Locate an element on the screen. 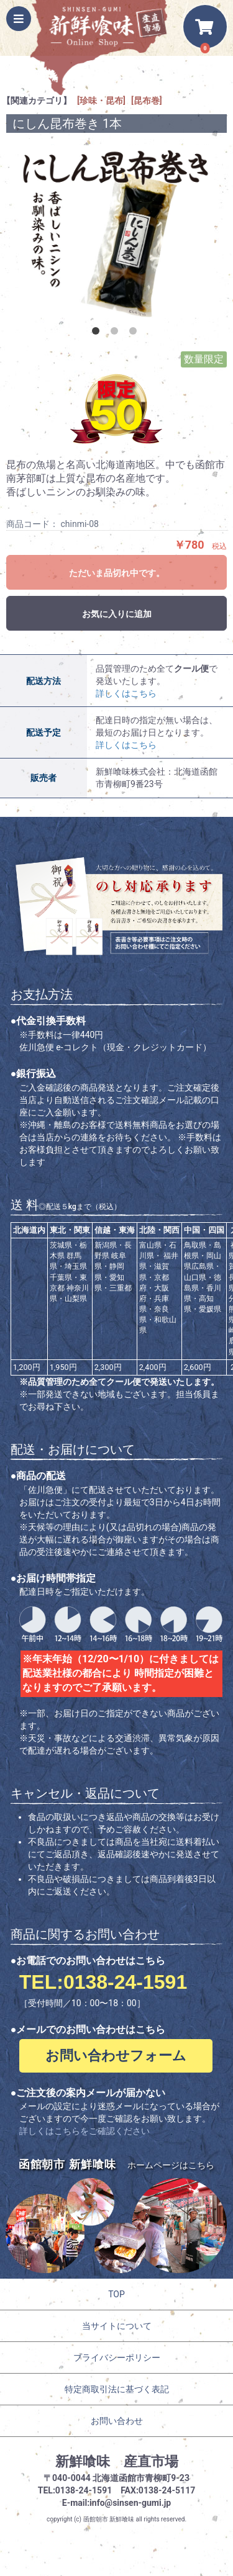  お気に入りに追加 is located at coordinates (117, 614).